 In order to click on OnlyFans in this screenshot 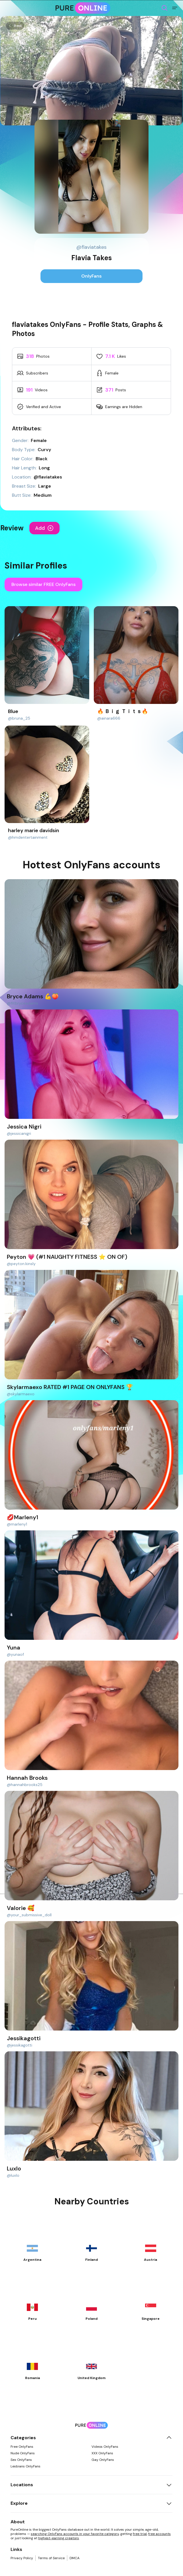, I will do `click(91, 276)`.